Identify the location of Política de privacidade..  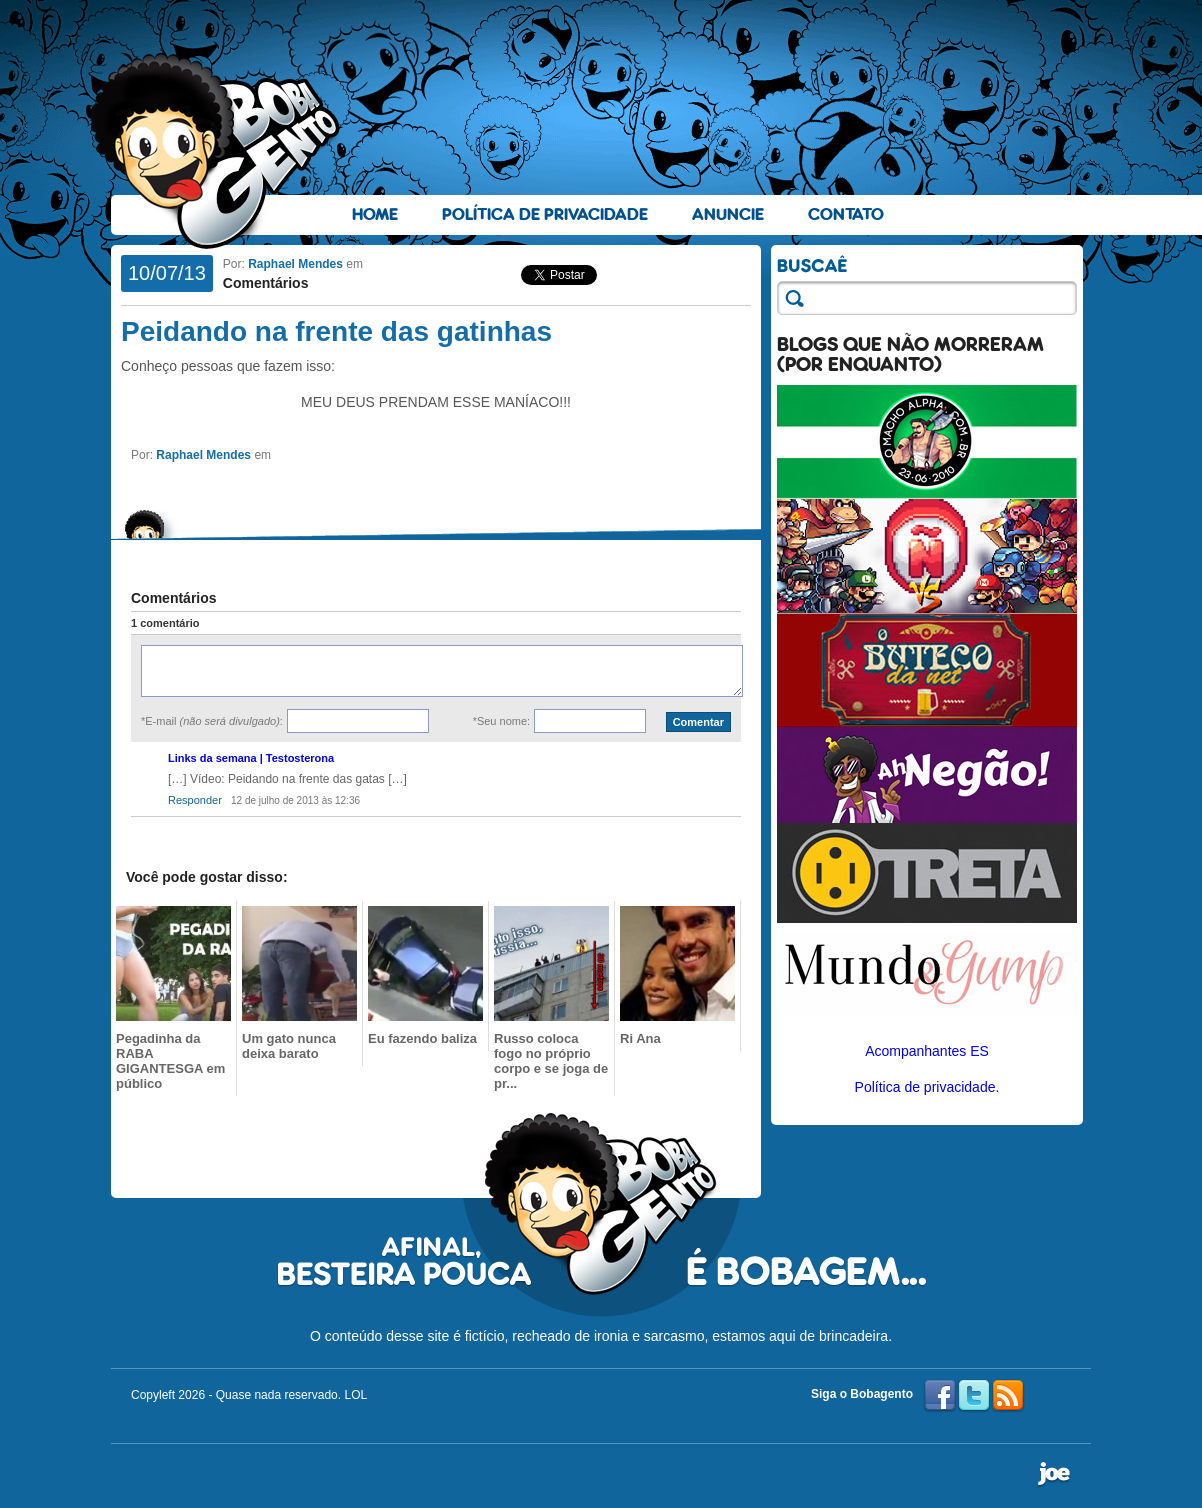
(927, 1087).